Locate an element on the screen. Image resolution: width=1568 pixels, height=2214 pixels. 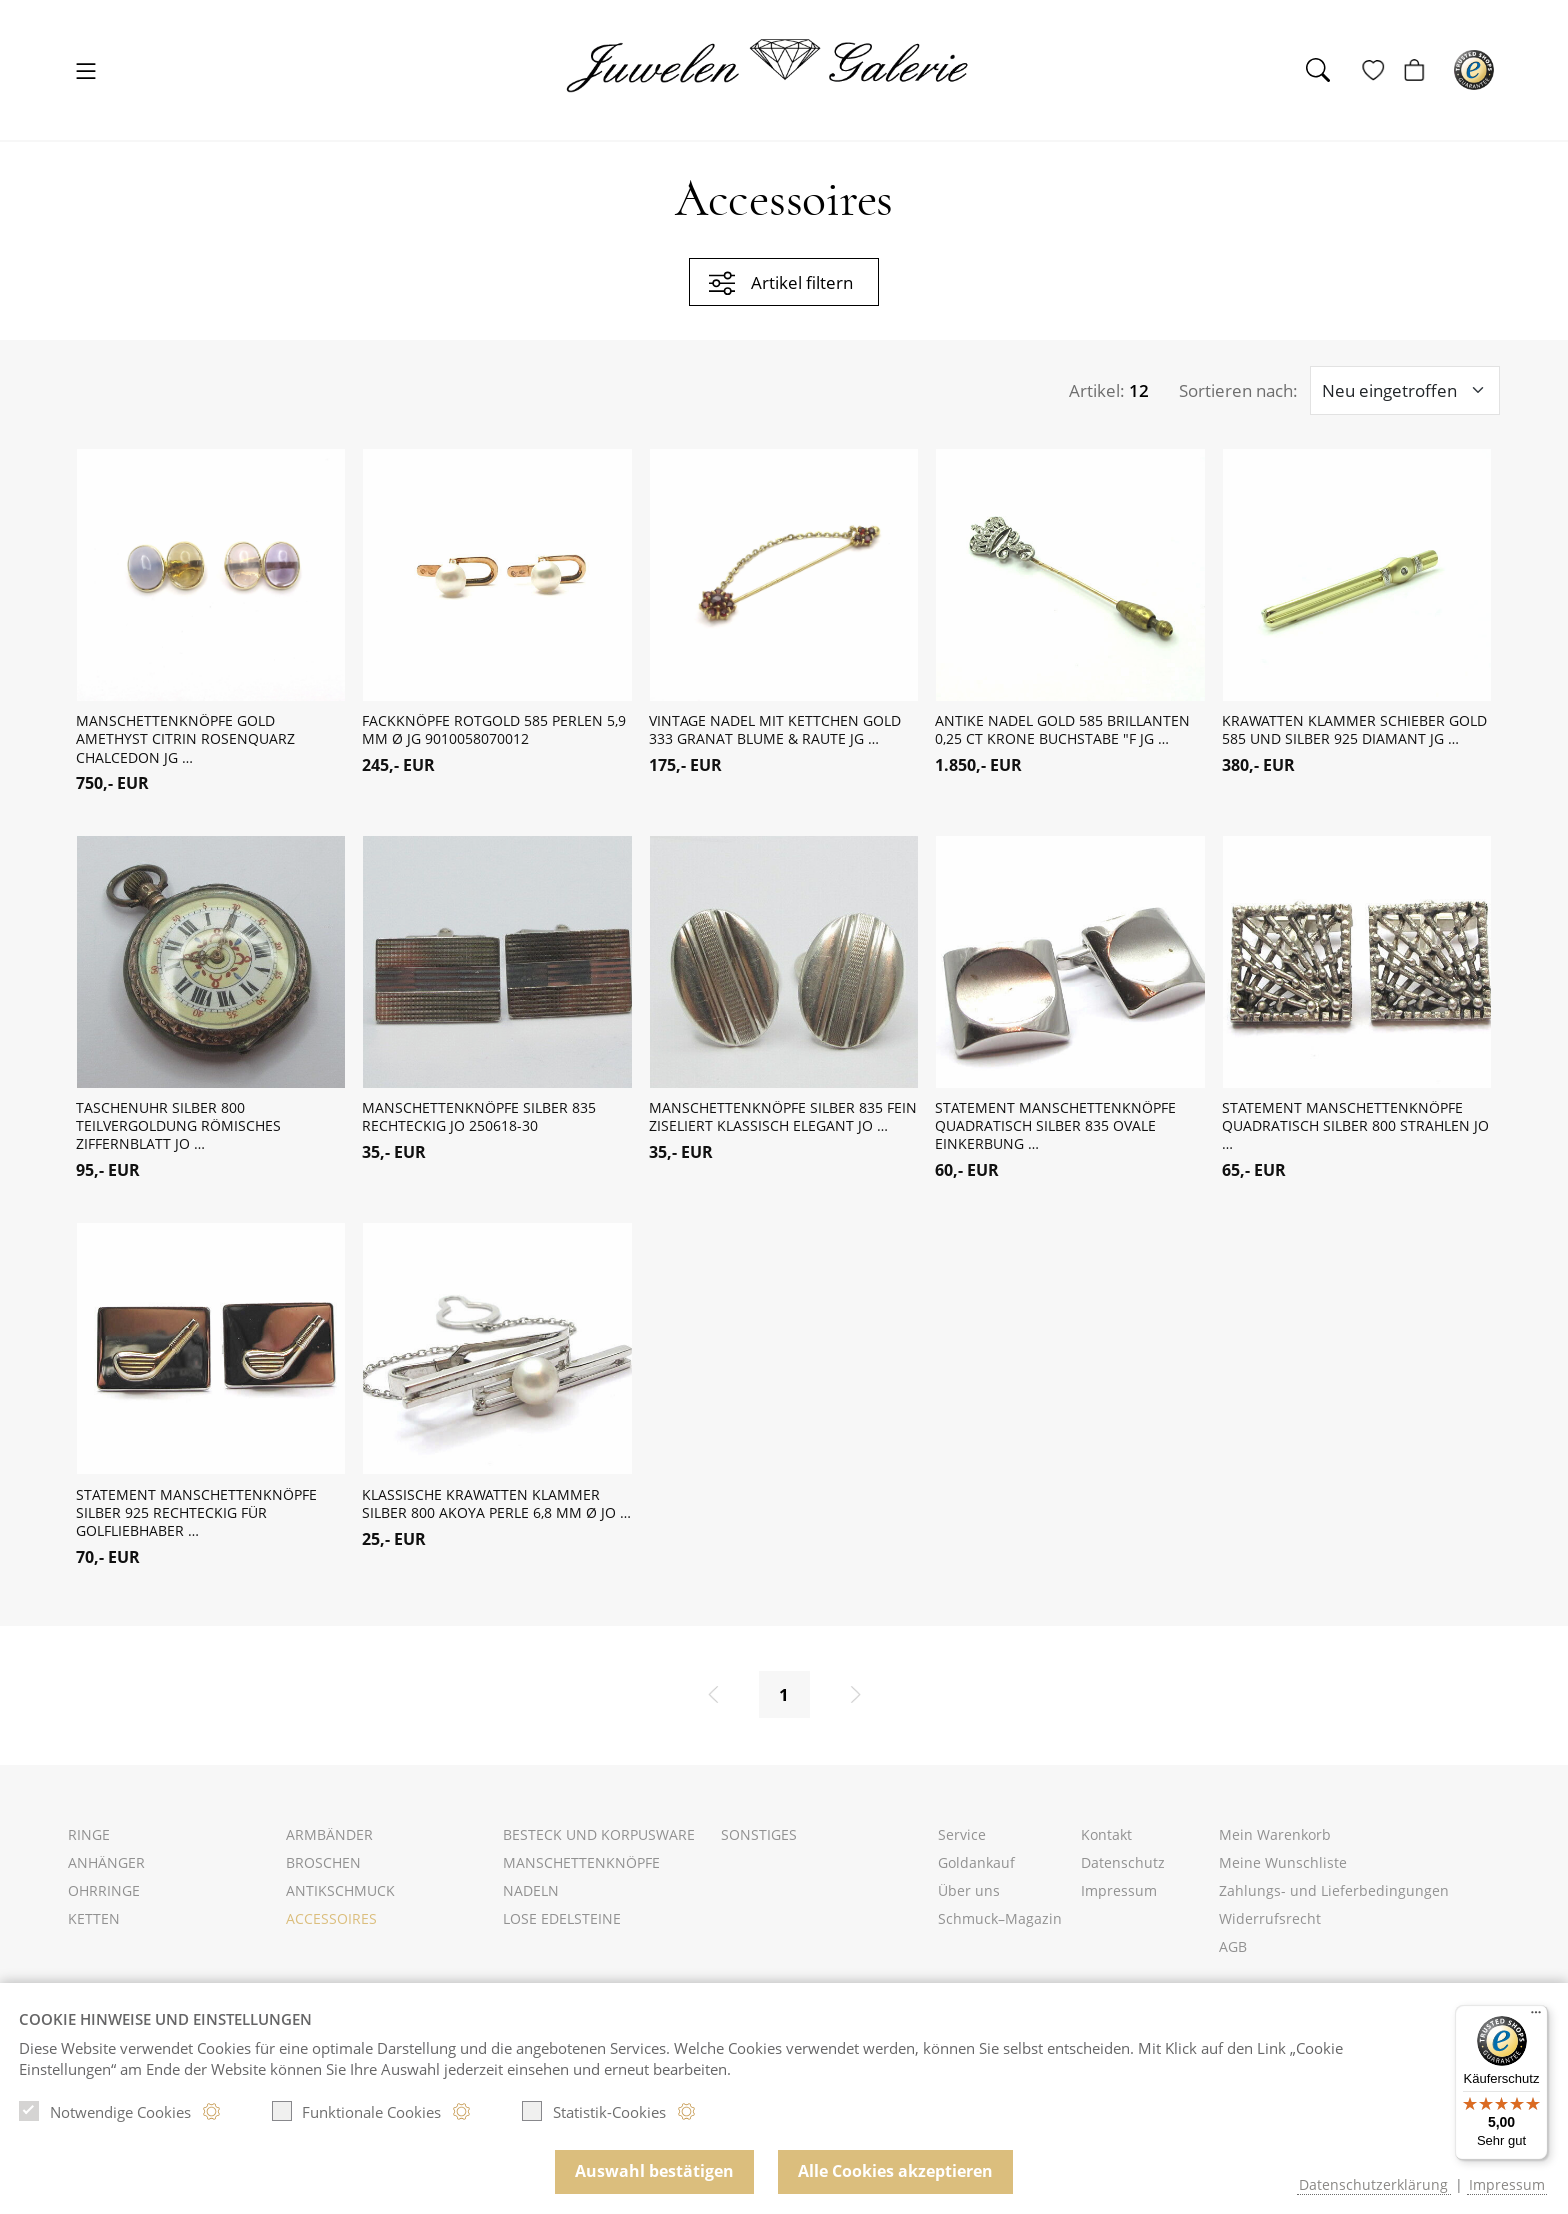
Kontakt is located at coordinates (1106, 1843).